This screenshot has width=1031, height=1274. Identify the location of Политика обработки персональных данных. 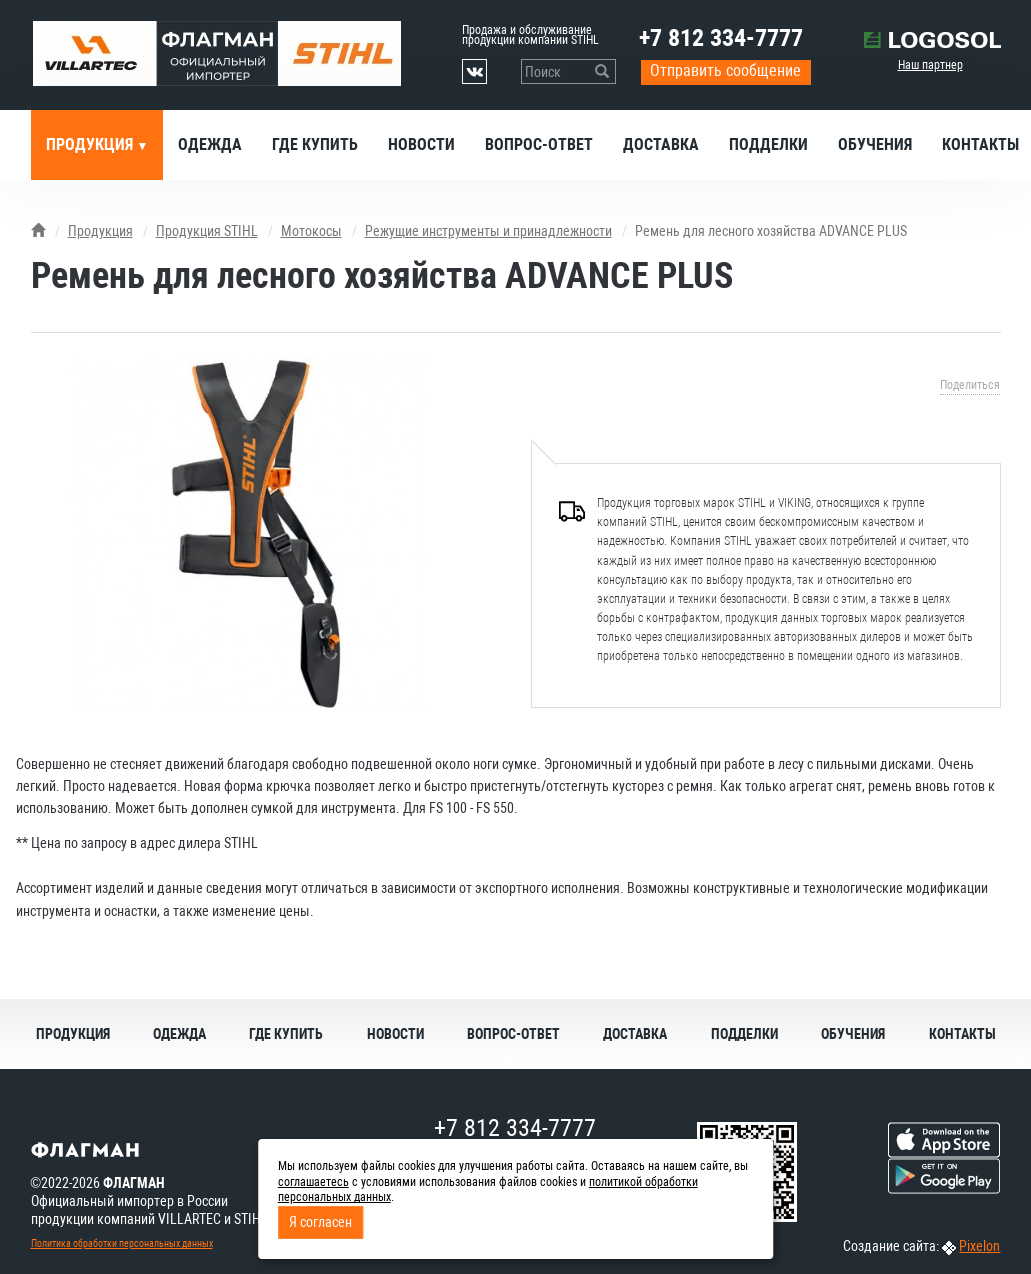
(122, 1243).